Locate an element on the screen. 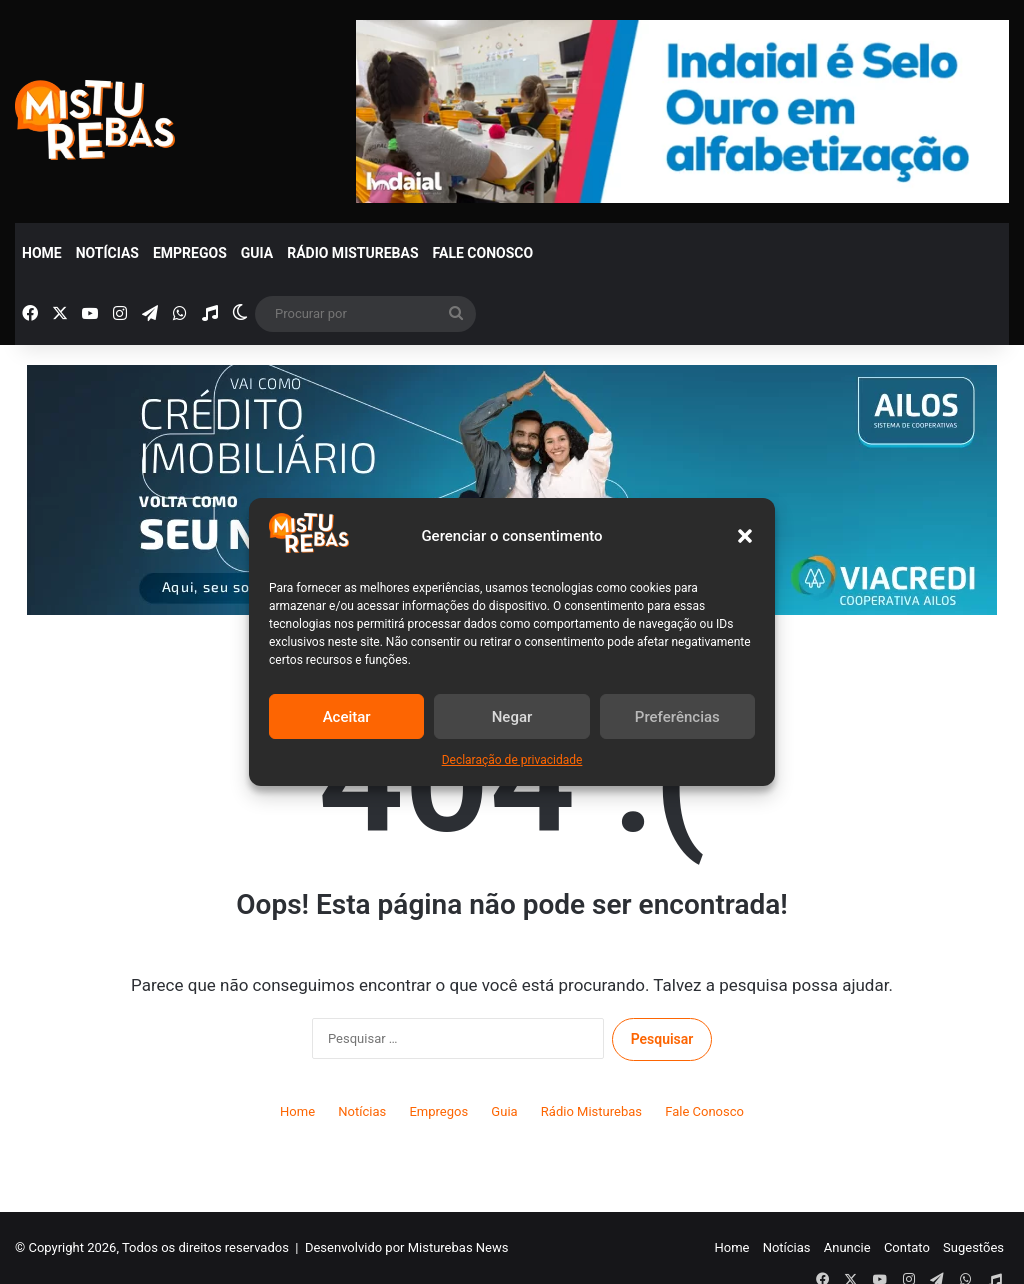 The height and width of the screenshot is (1284, 1024). Desenvolvido por Misturebas News is located at coordinates (407, 1247).